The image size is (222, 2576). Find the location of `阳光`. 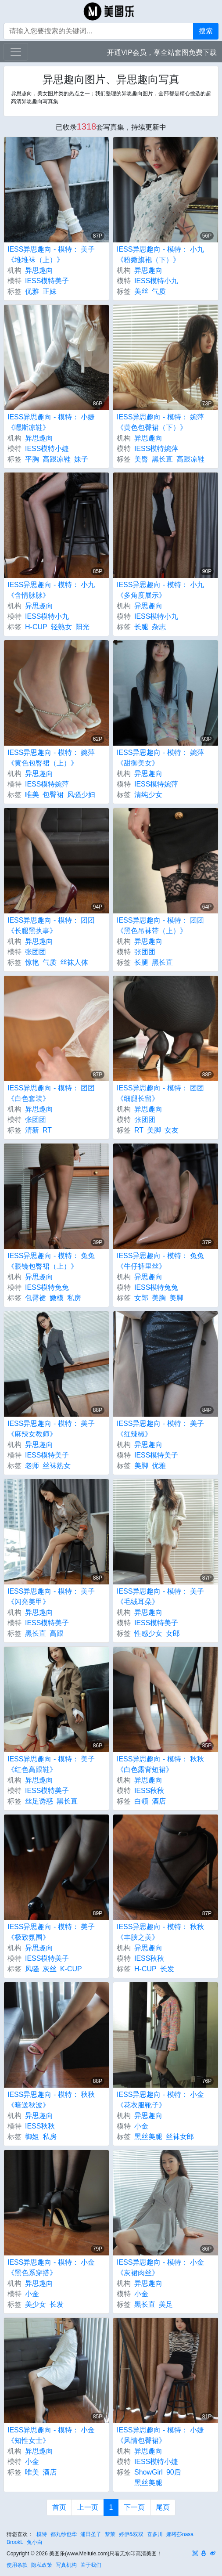

阳光 is located at coordinates (82, 627).